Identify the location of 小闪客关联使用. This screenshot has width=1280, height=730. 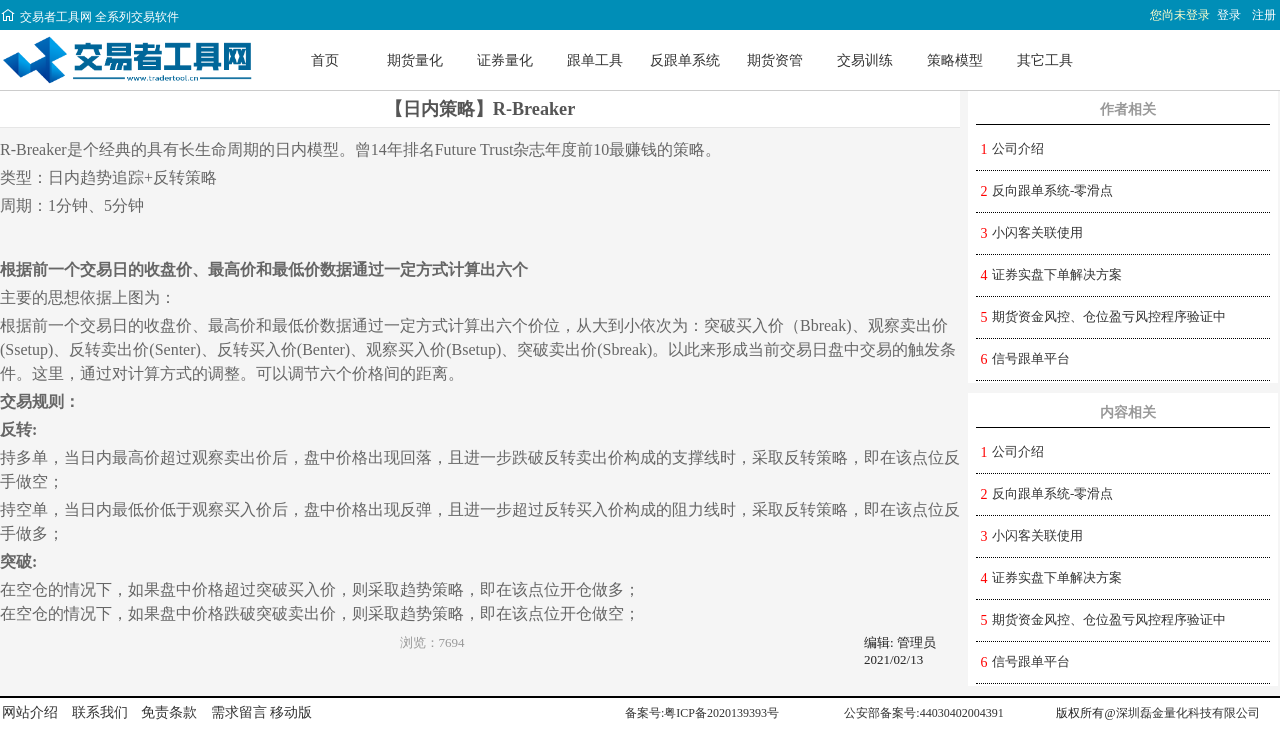
(1037, 232).